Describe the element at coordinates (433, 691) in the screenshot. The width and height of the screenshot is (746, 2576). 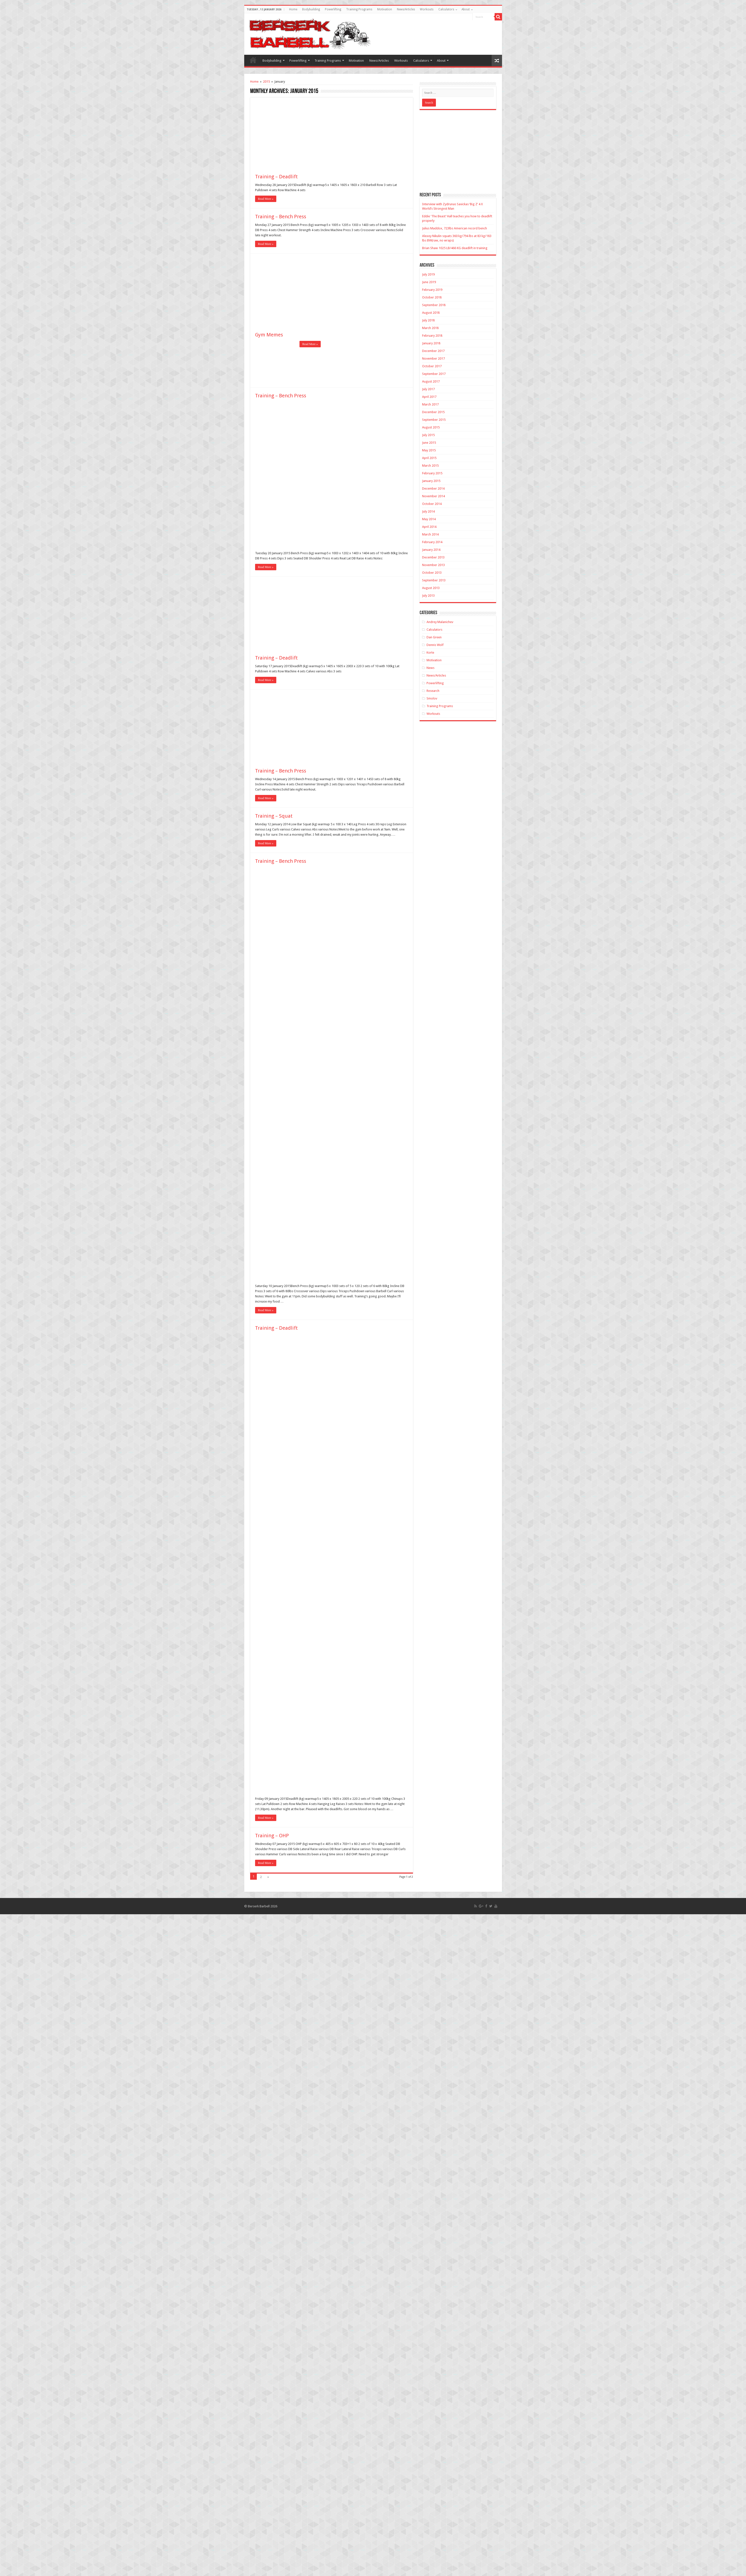
I see `Research` at that location.